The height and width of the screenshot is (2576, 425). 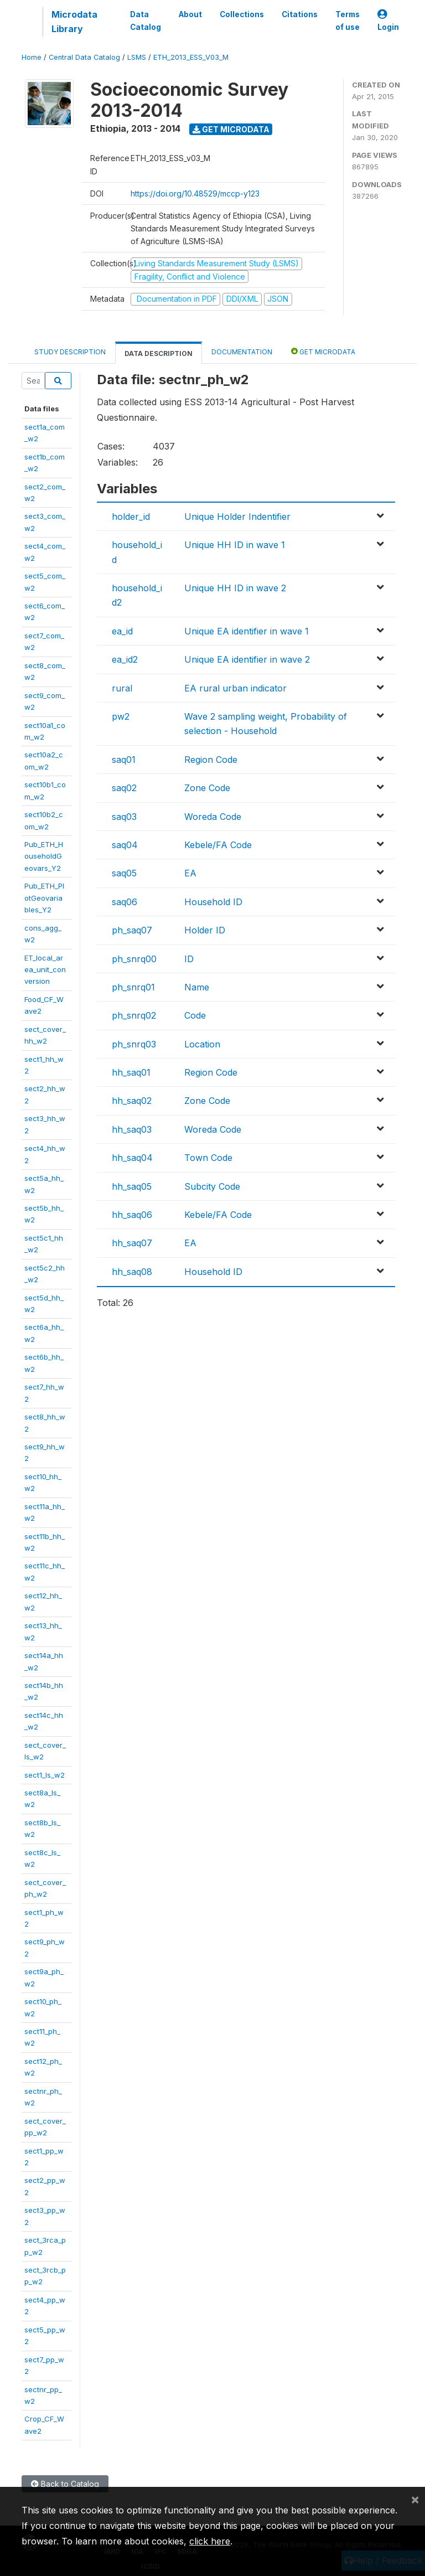 I want to click on ET_local_area_unit_conversion, so click(x=45, y=969).